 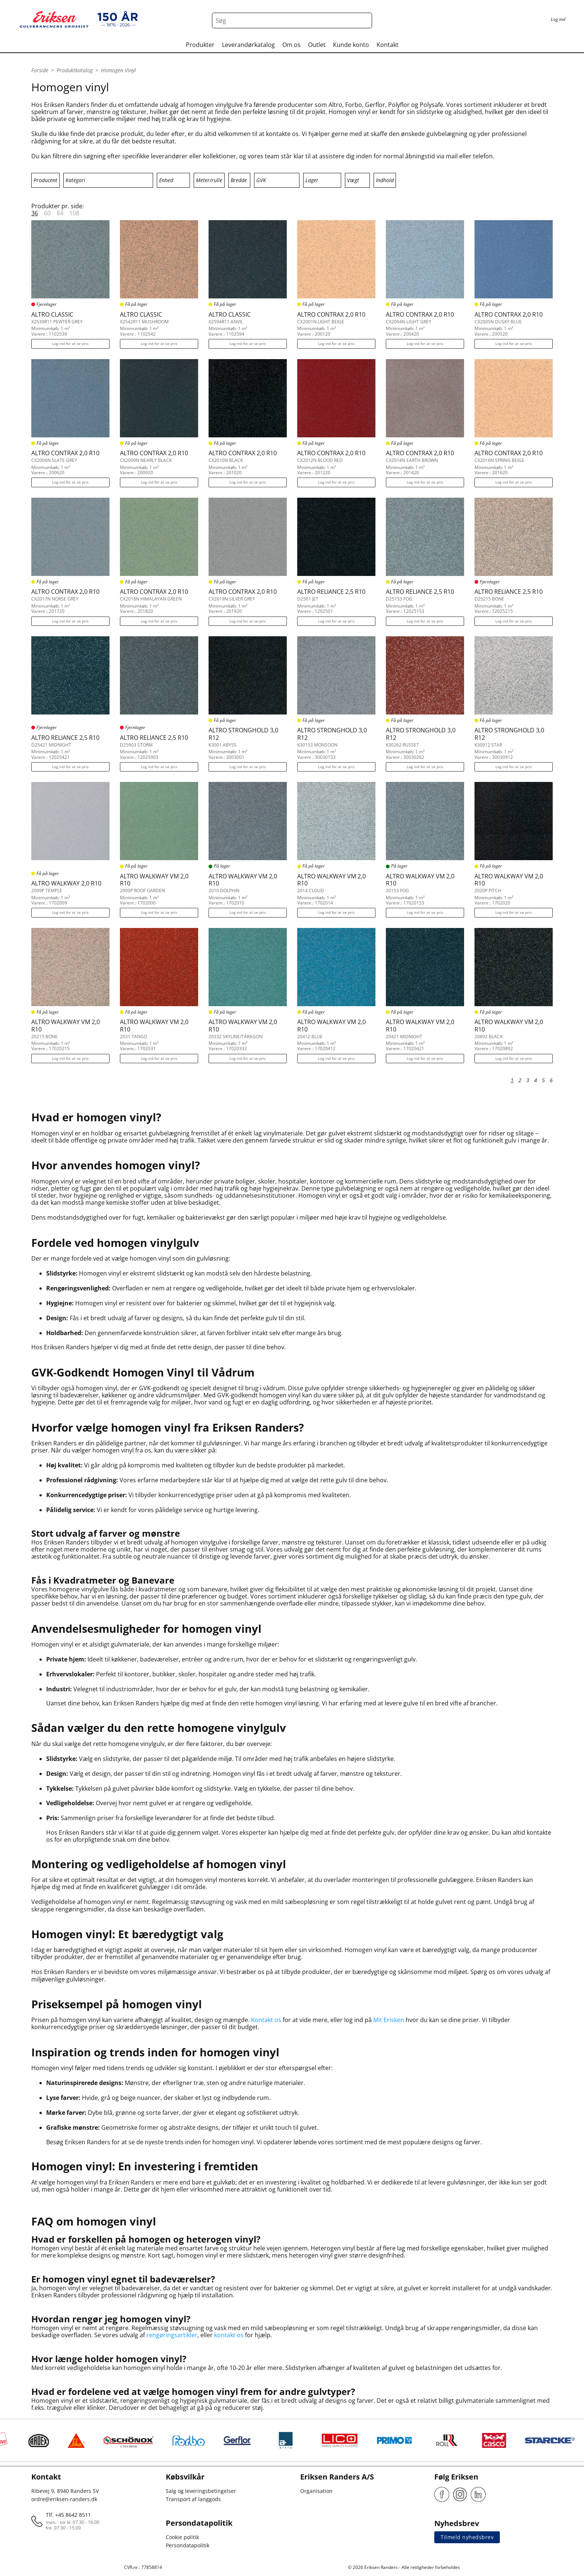 I want to click on Persondatapolitik, so click(x=187, y=2545).